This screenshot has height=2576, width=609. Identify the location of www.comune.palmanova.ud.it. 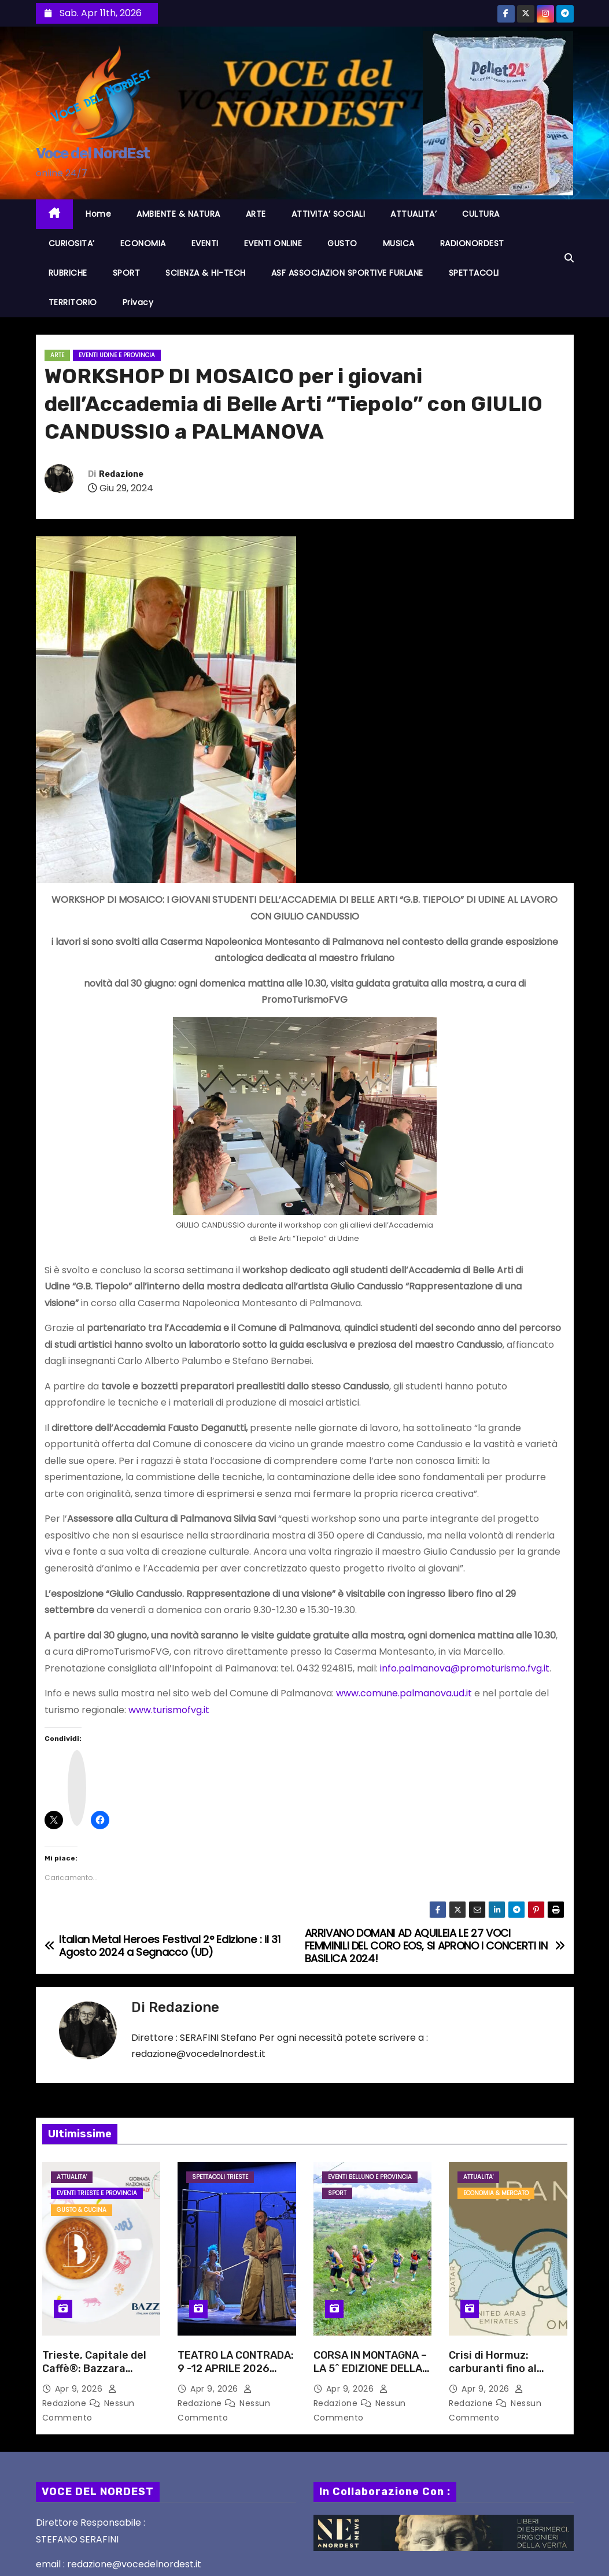
(404, 1693).